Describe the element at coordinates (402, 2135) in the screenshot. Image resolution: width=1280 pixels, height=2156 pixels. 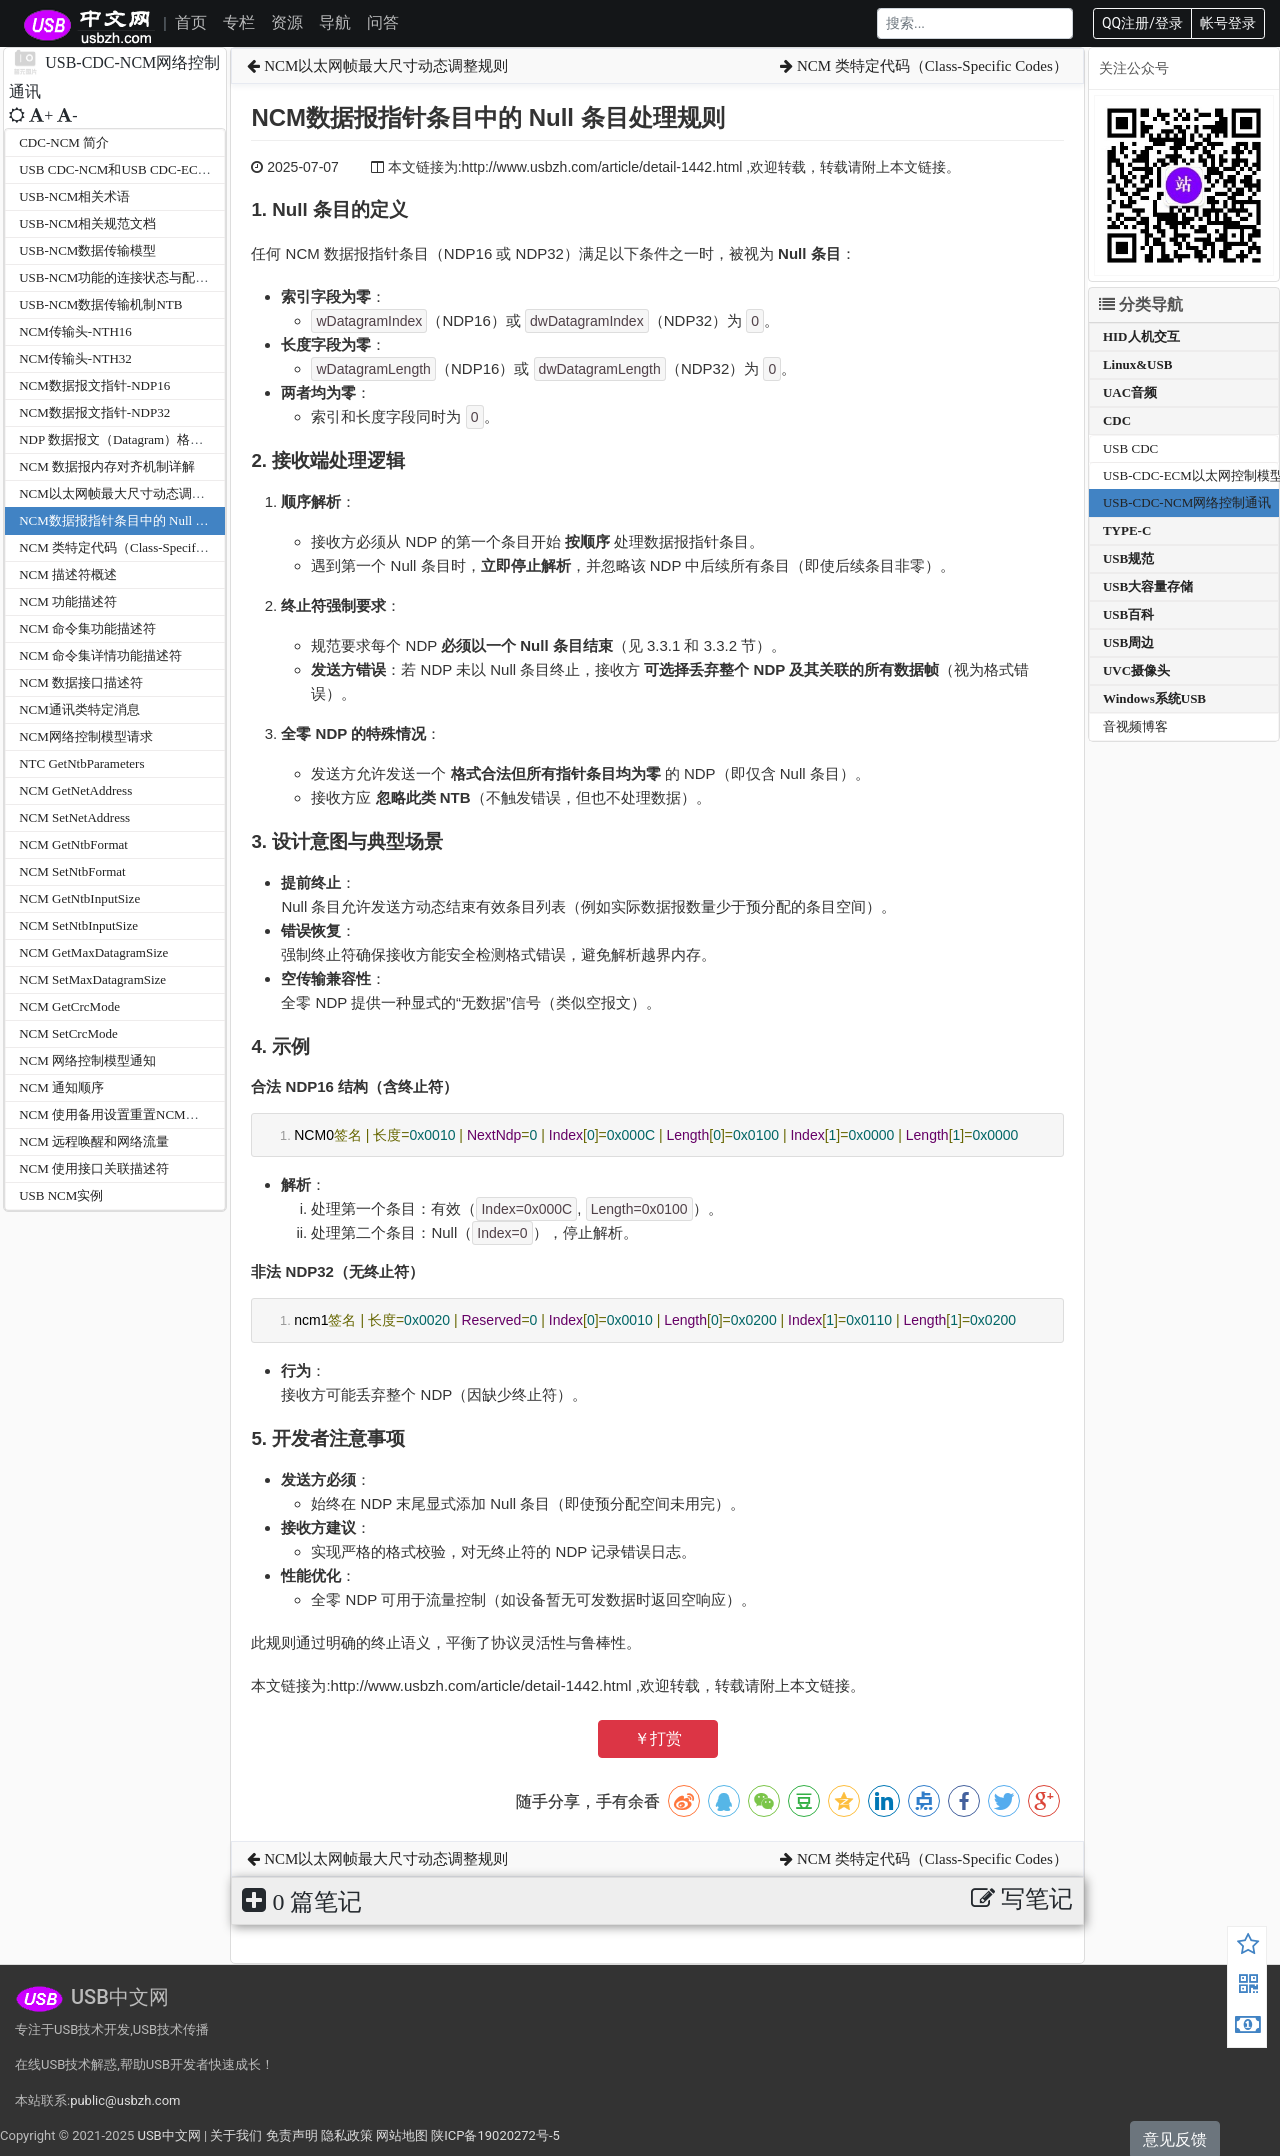
I see `网站地图` at that location.